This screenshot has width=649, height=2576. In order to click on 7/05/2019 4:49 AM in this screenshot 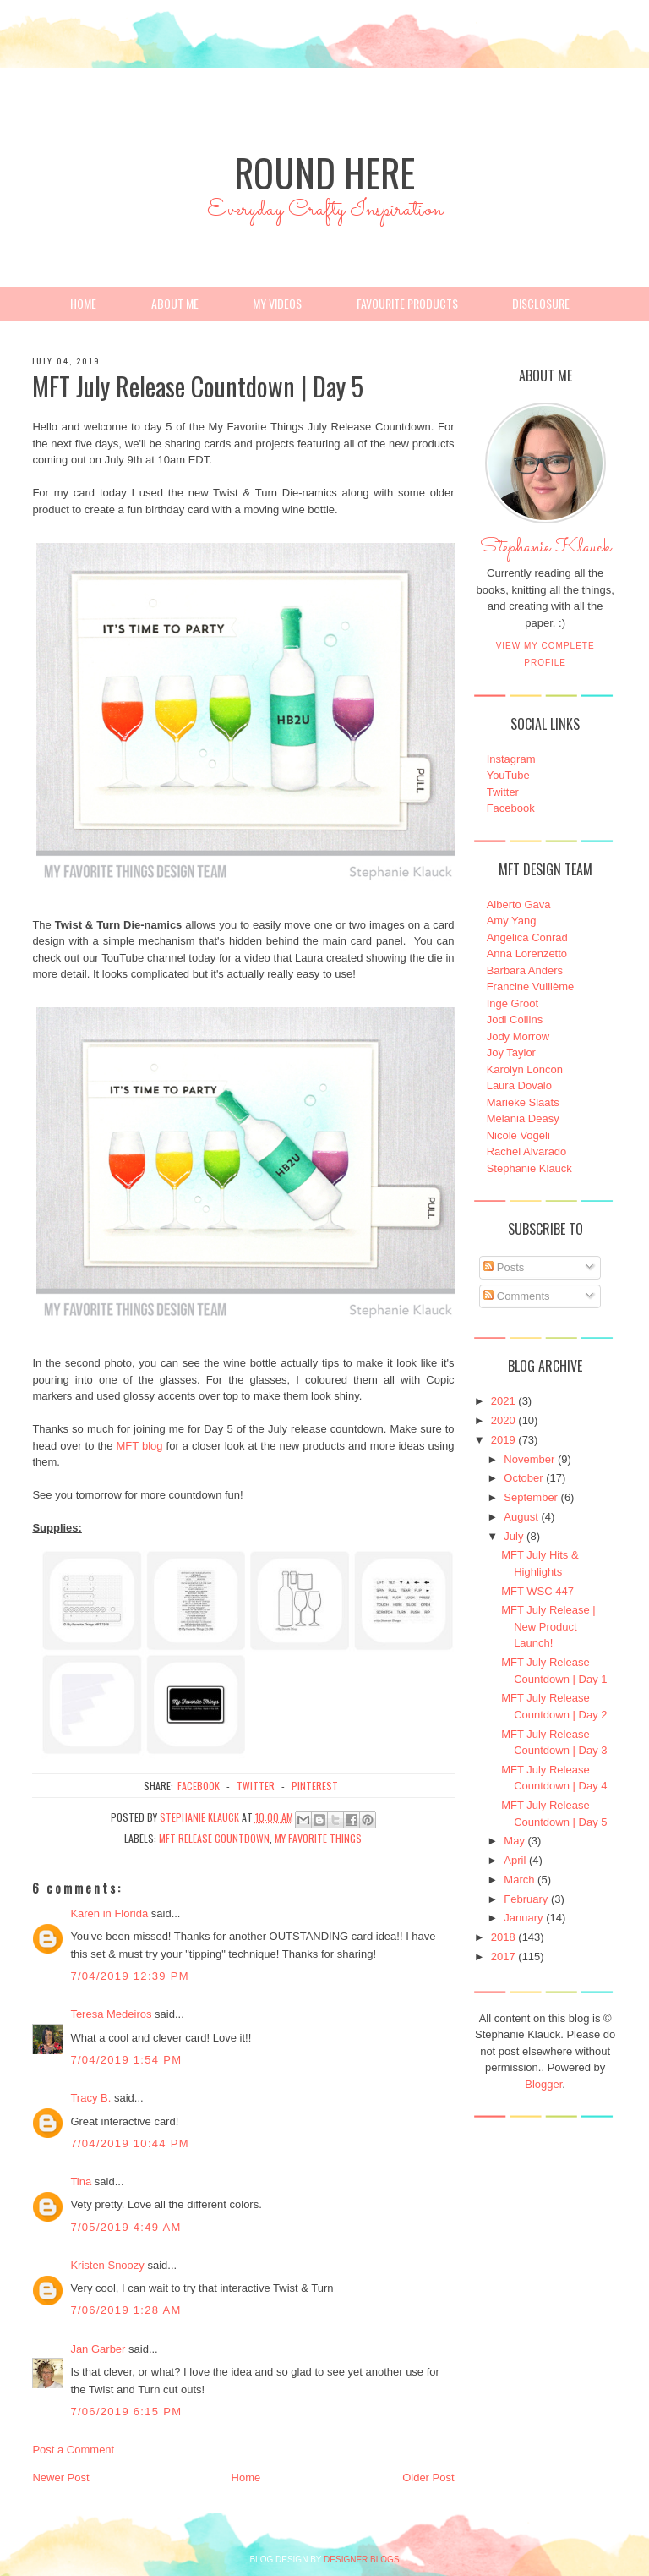, I will do `click(125, 2227)`.